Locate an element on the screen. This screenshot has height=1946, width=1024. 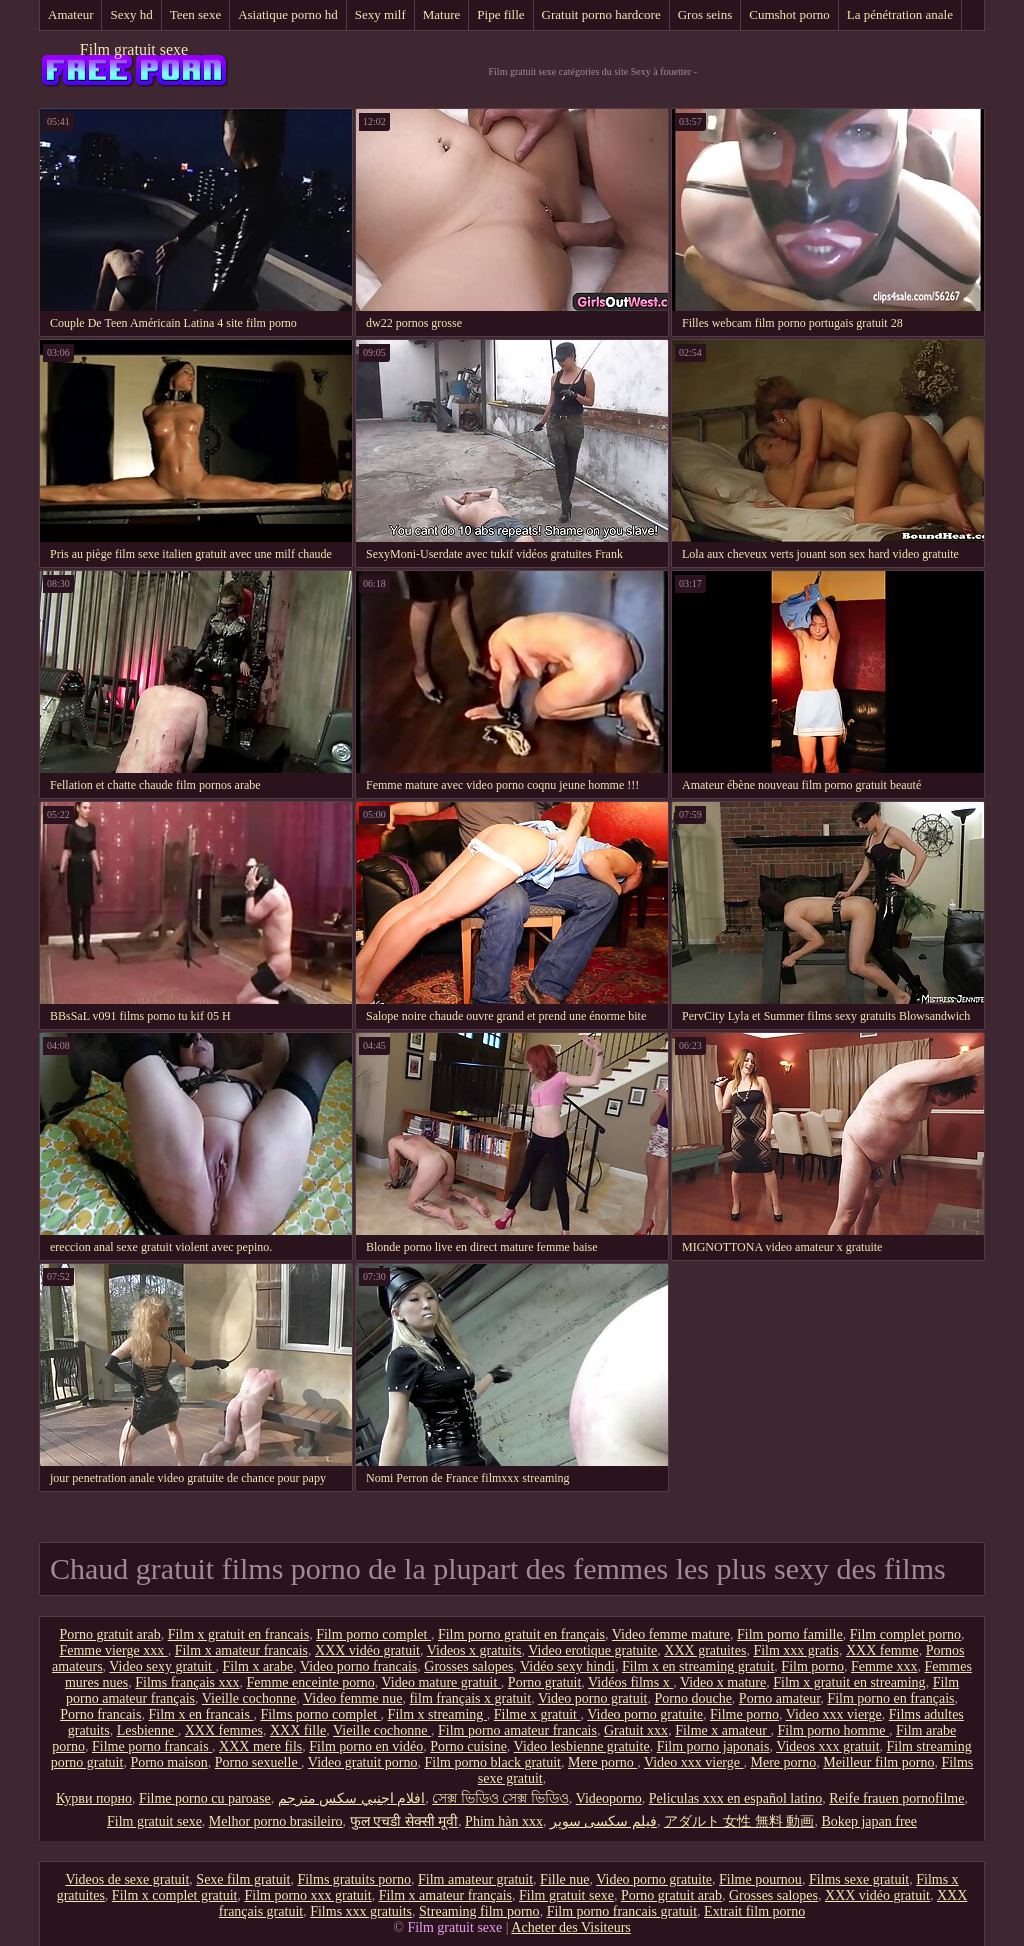
XXX vidéo gratuit is located at coordinates (367, 1650).